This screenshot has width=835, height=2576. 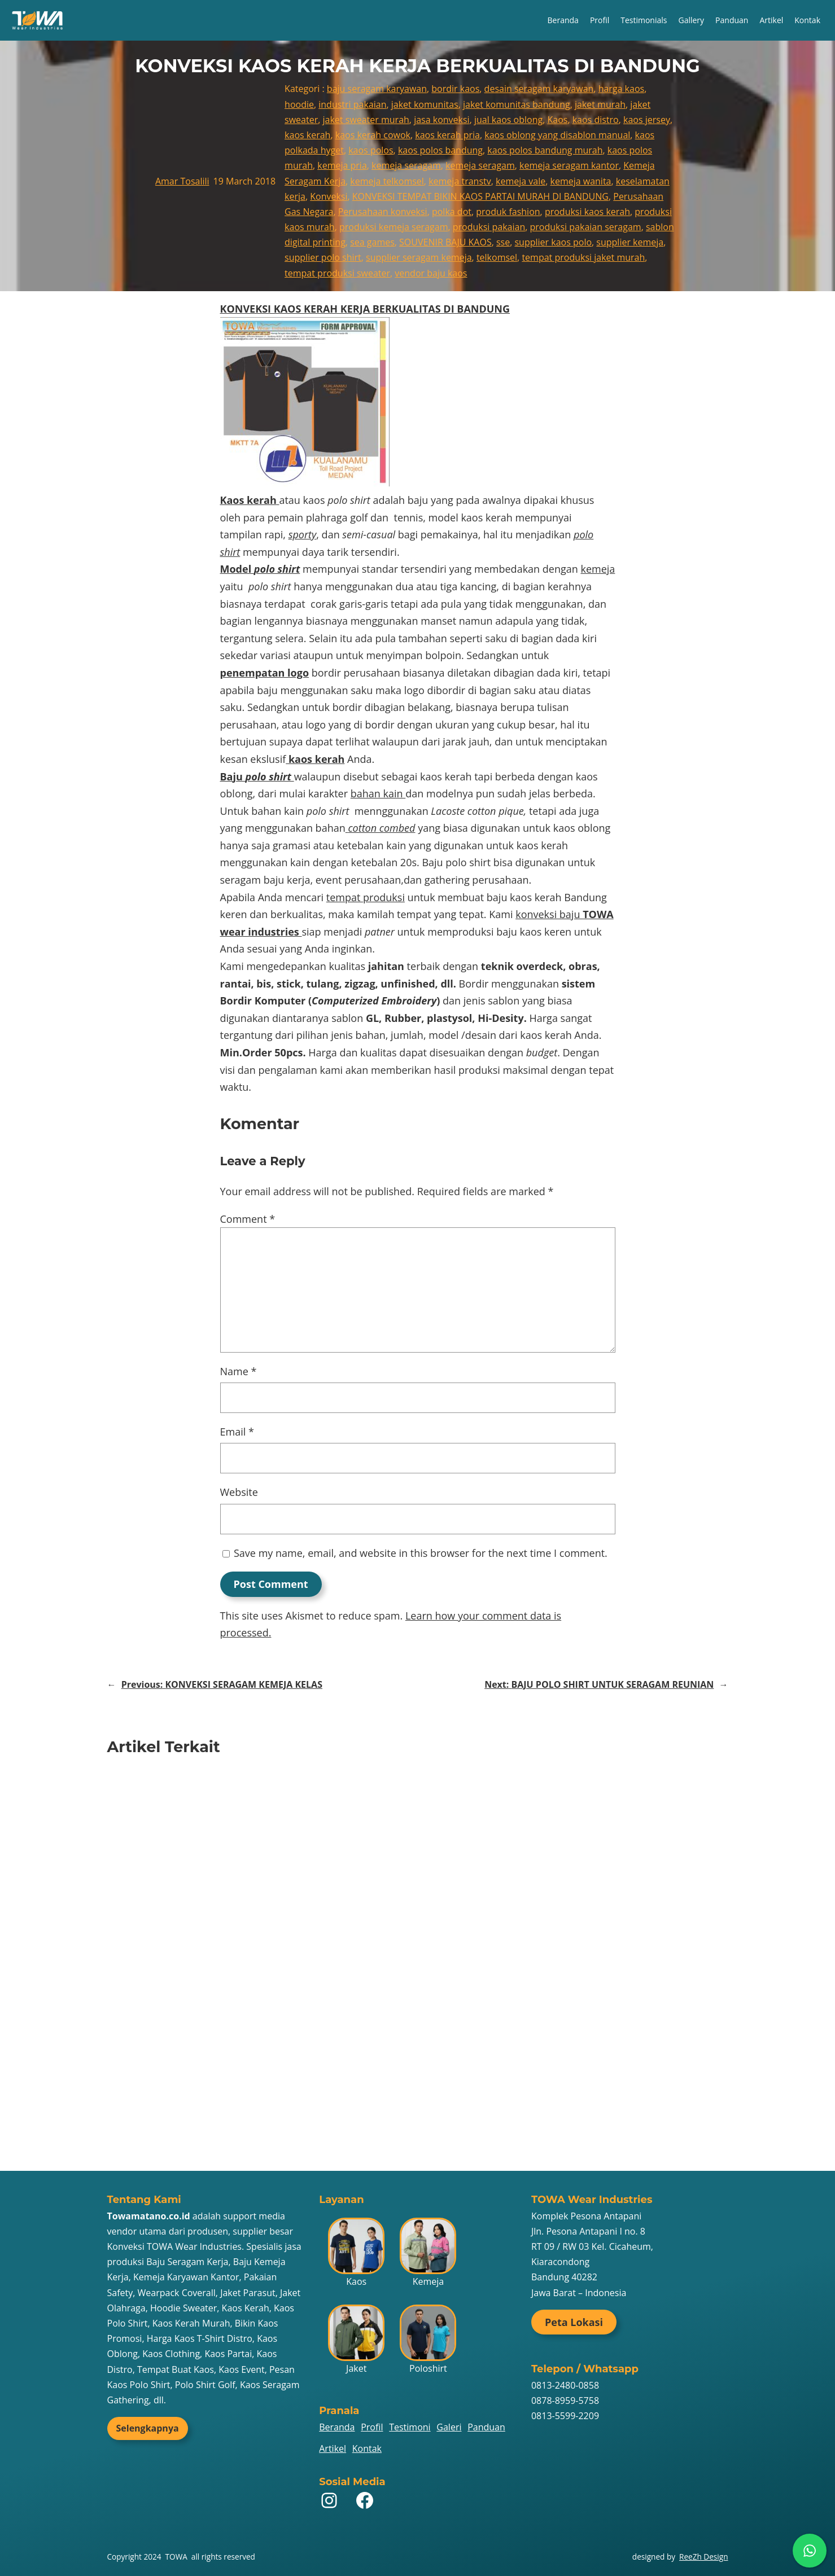 I want to click on Beranda, so click(x=563, y=20).